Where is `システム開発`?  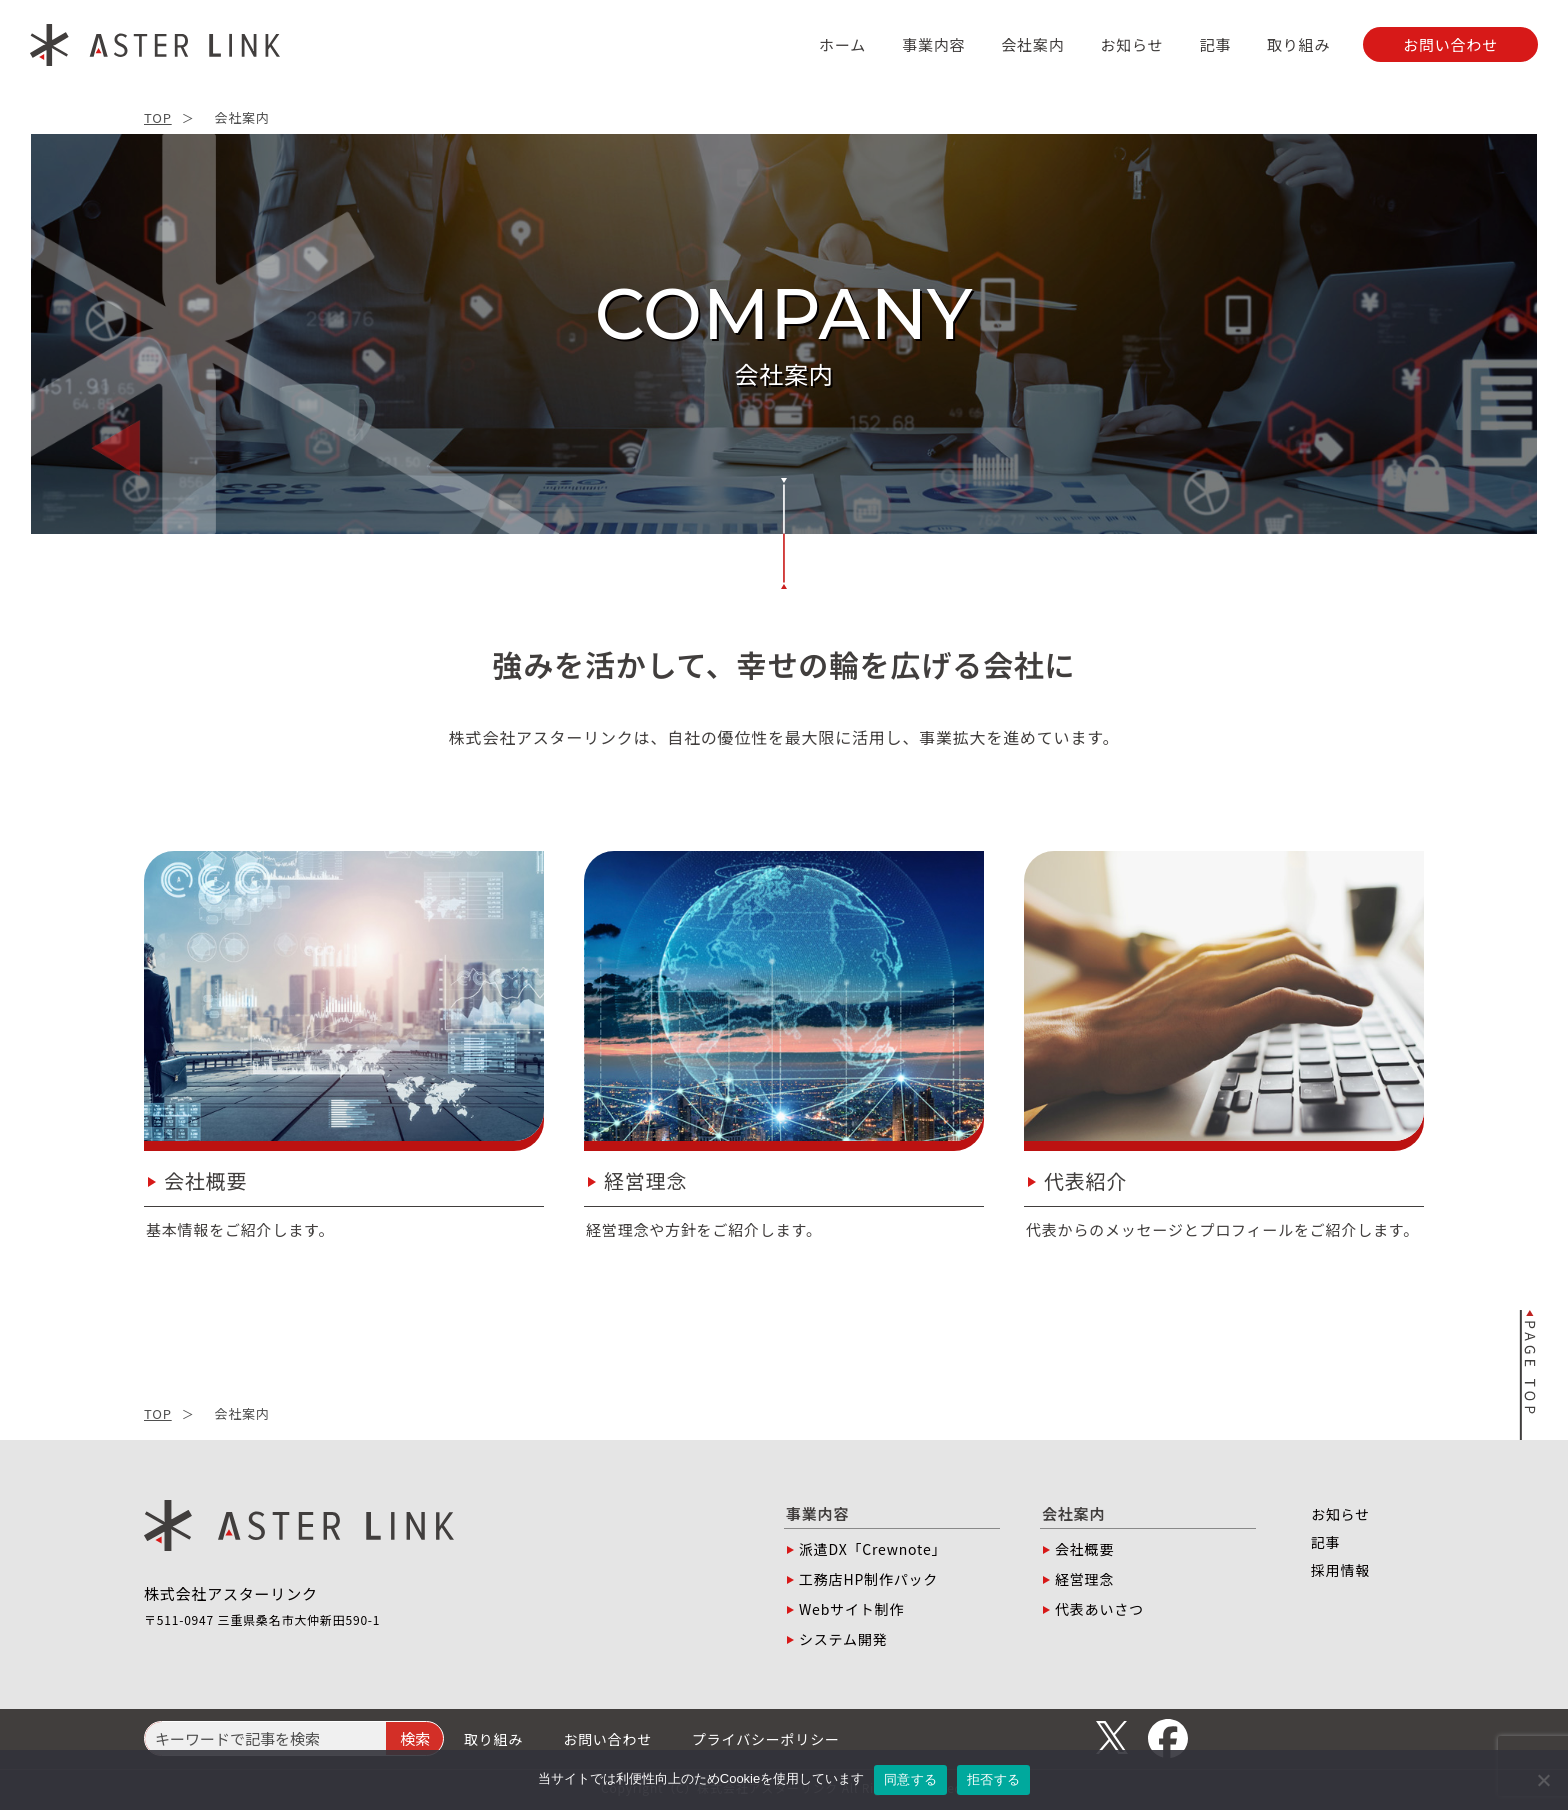
システム開発 is located at coordinates (843, 1639).